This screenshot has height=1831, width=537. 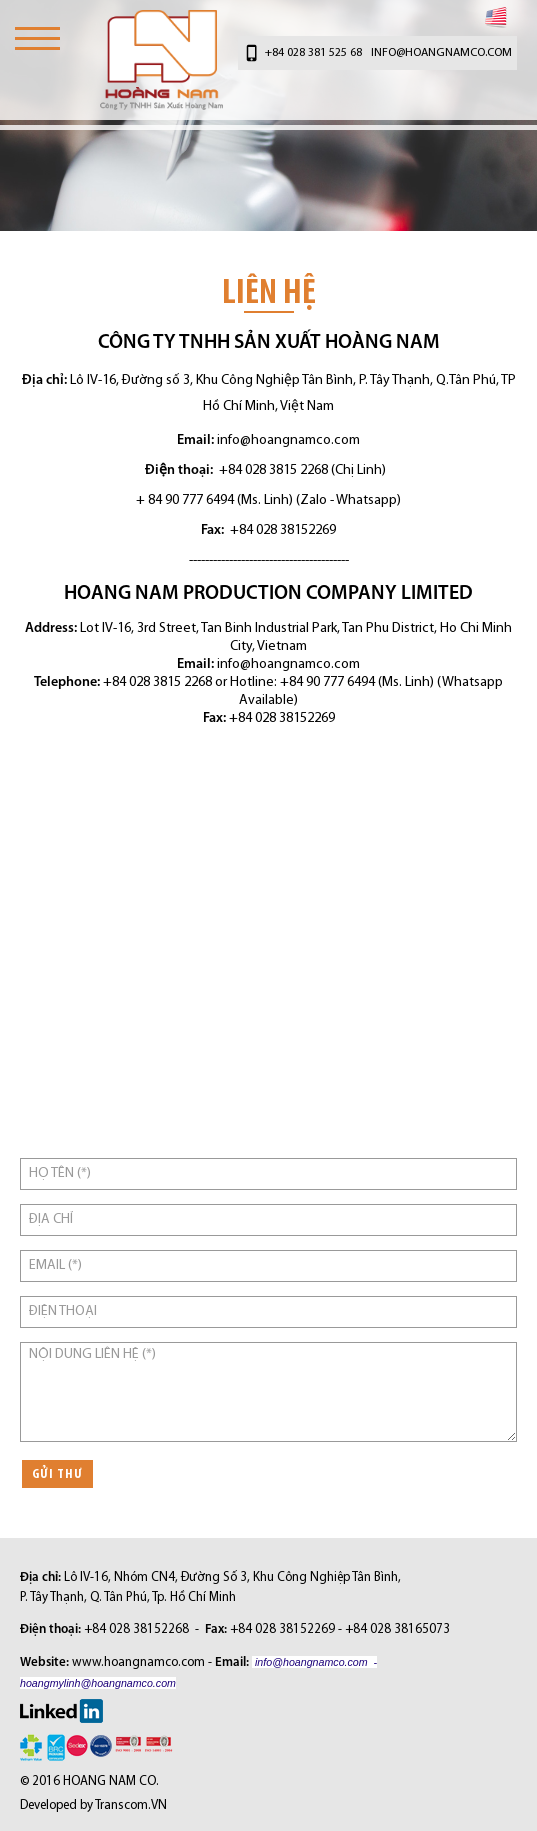 I want to click on www.hoangnamco.com, so click(x=138, y=1662).